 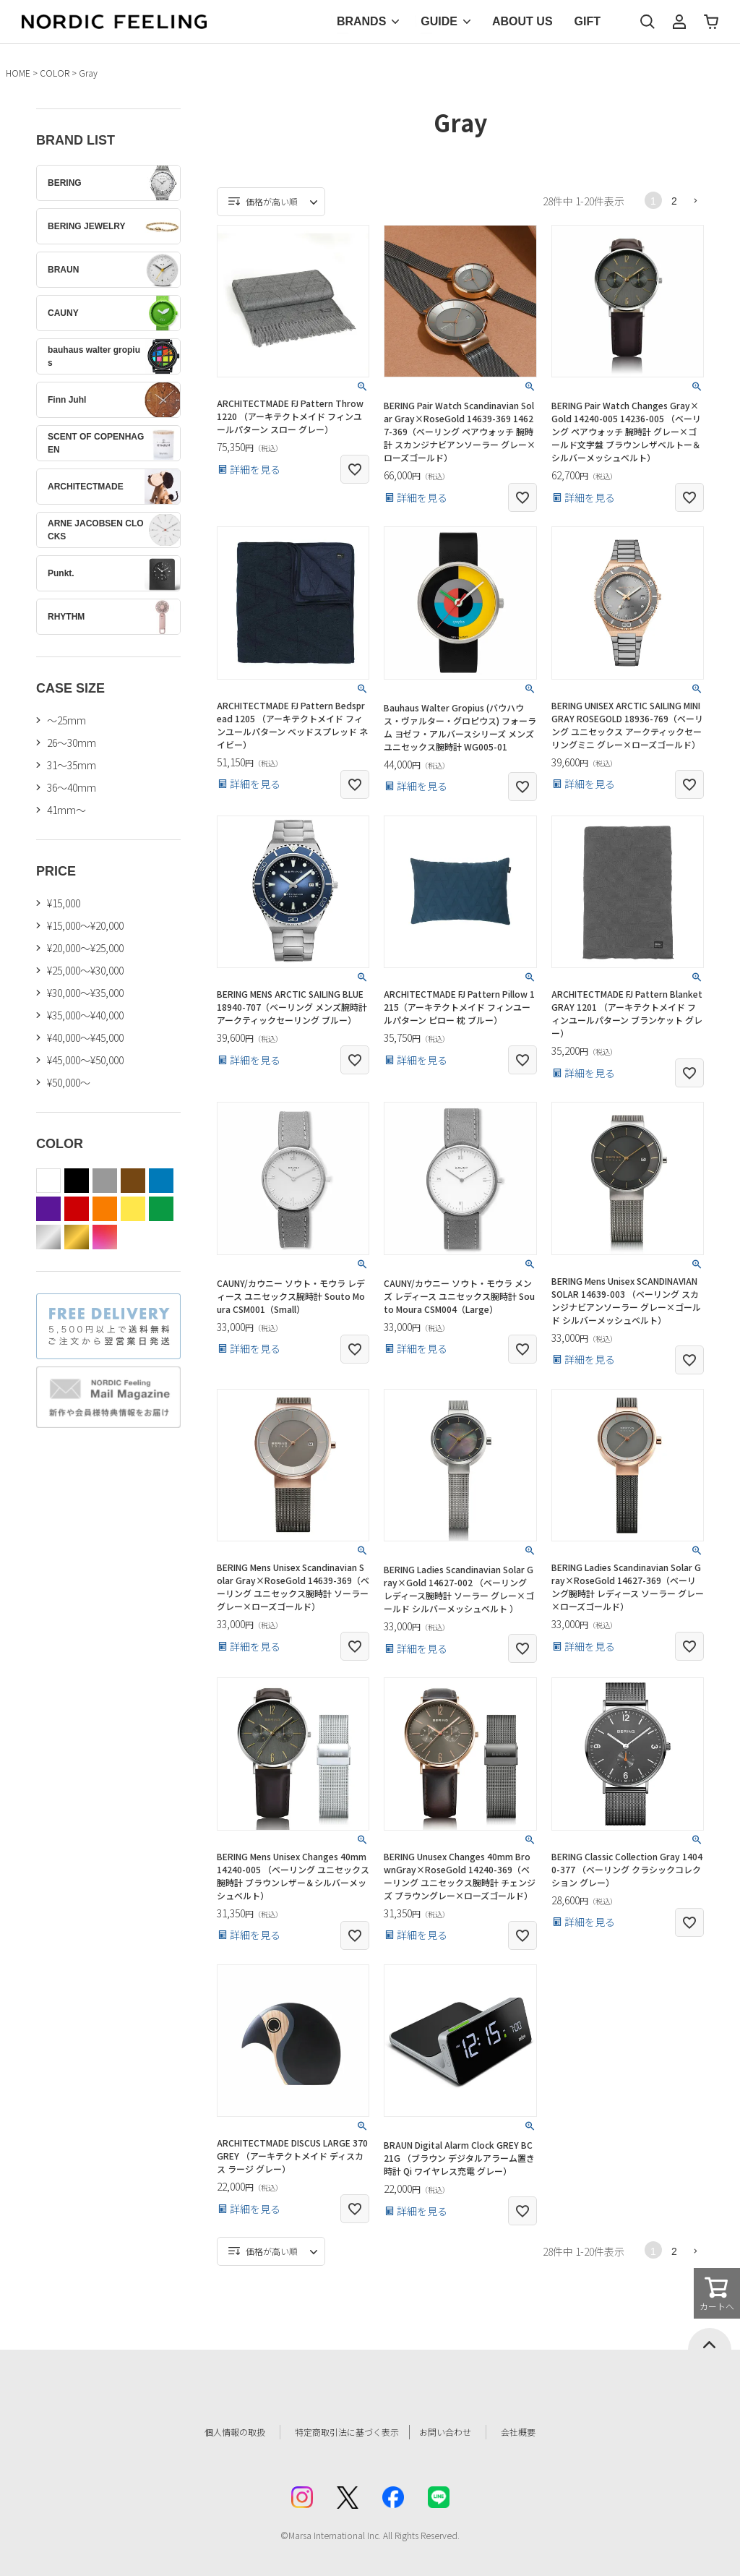 What do you see at coordinates (85, 925) in the screenshot?
I see `¥15,000～¥20,000` at bounding box center [85, 925].